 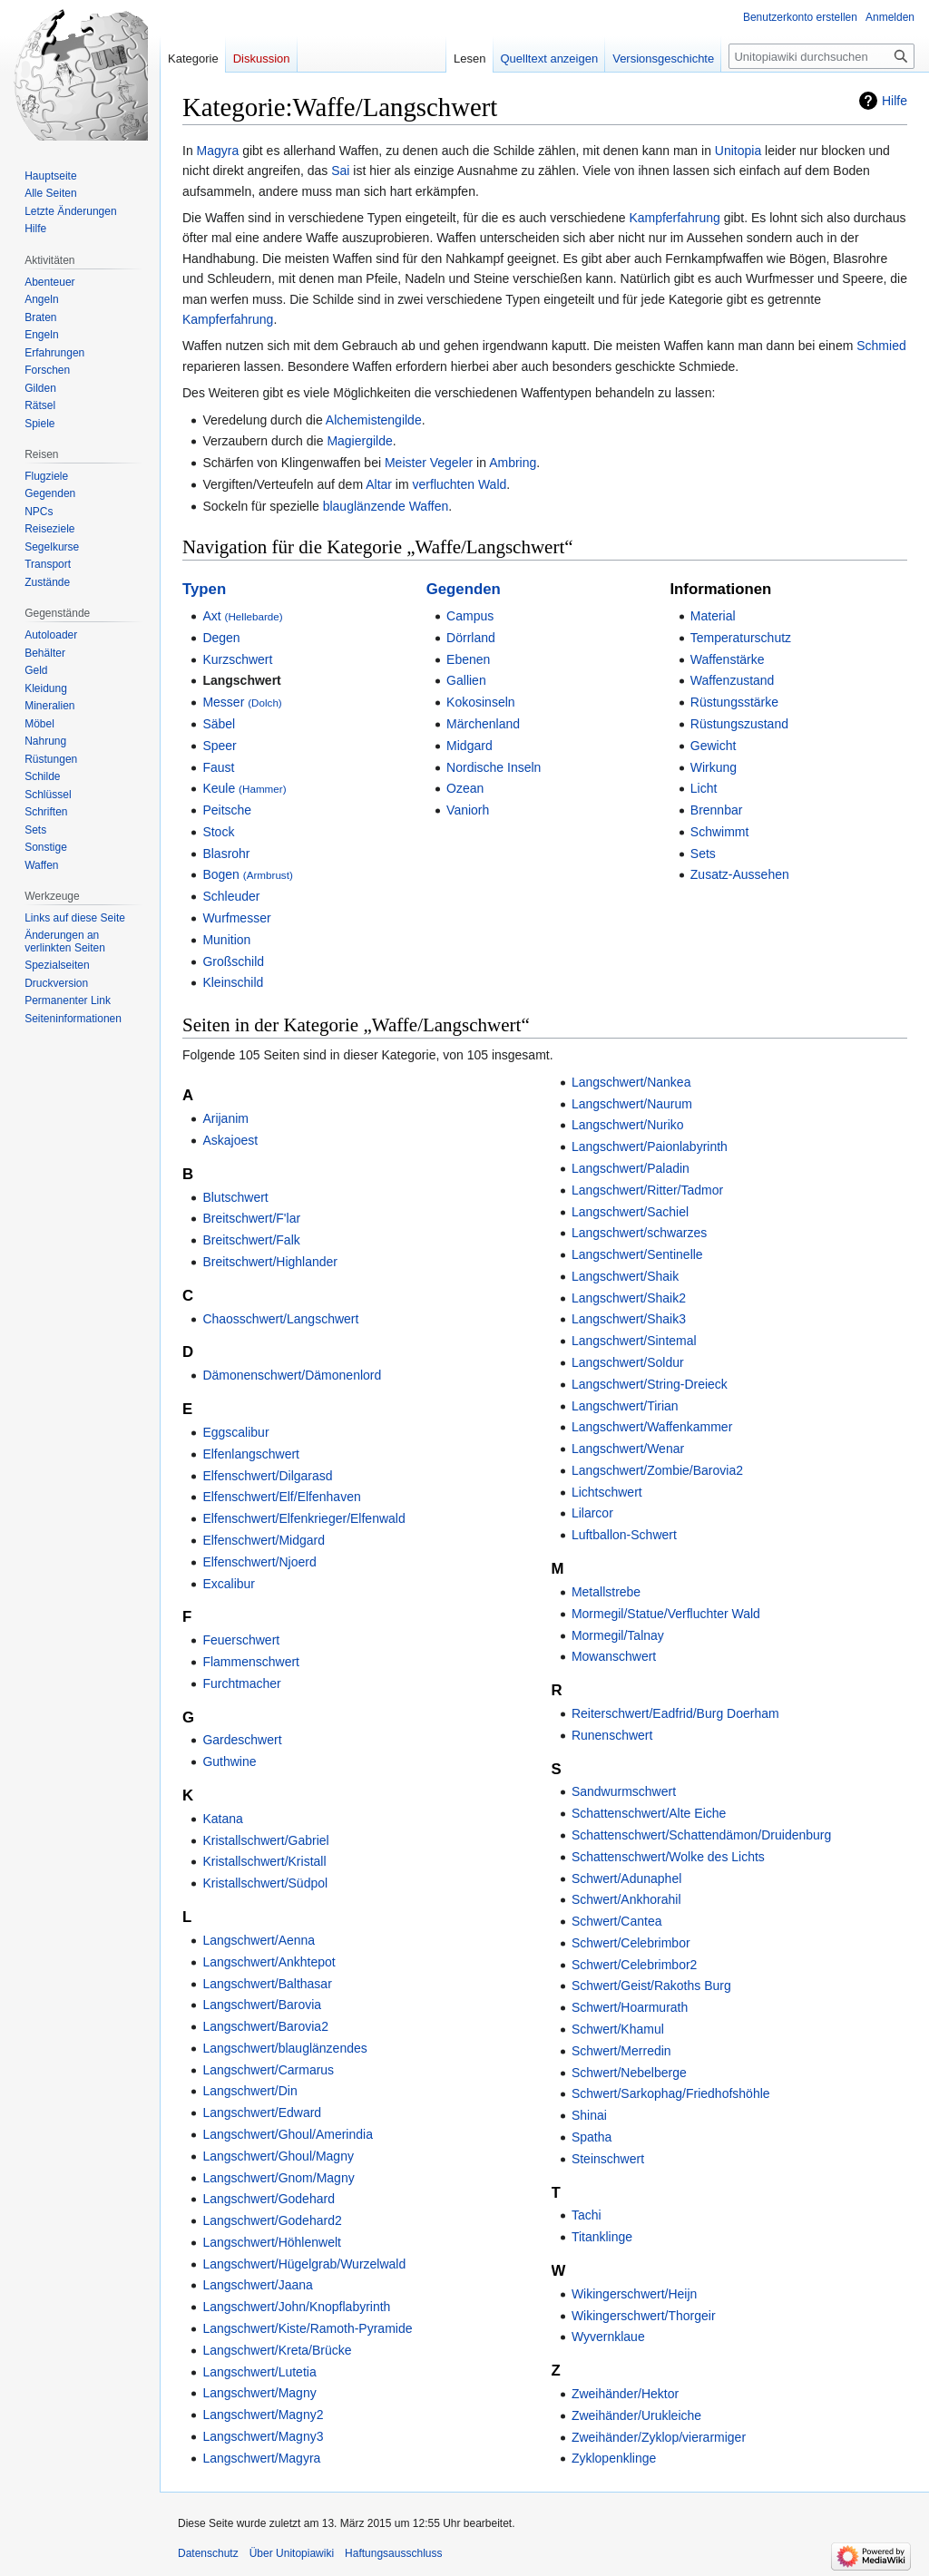 What do you see at coordinates (429, 462) in the screenshot?
I see `Meister Vegeler` at bounding box center [429, 462].